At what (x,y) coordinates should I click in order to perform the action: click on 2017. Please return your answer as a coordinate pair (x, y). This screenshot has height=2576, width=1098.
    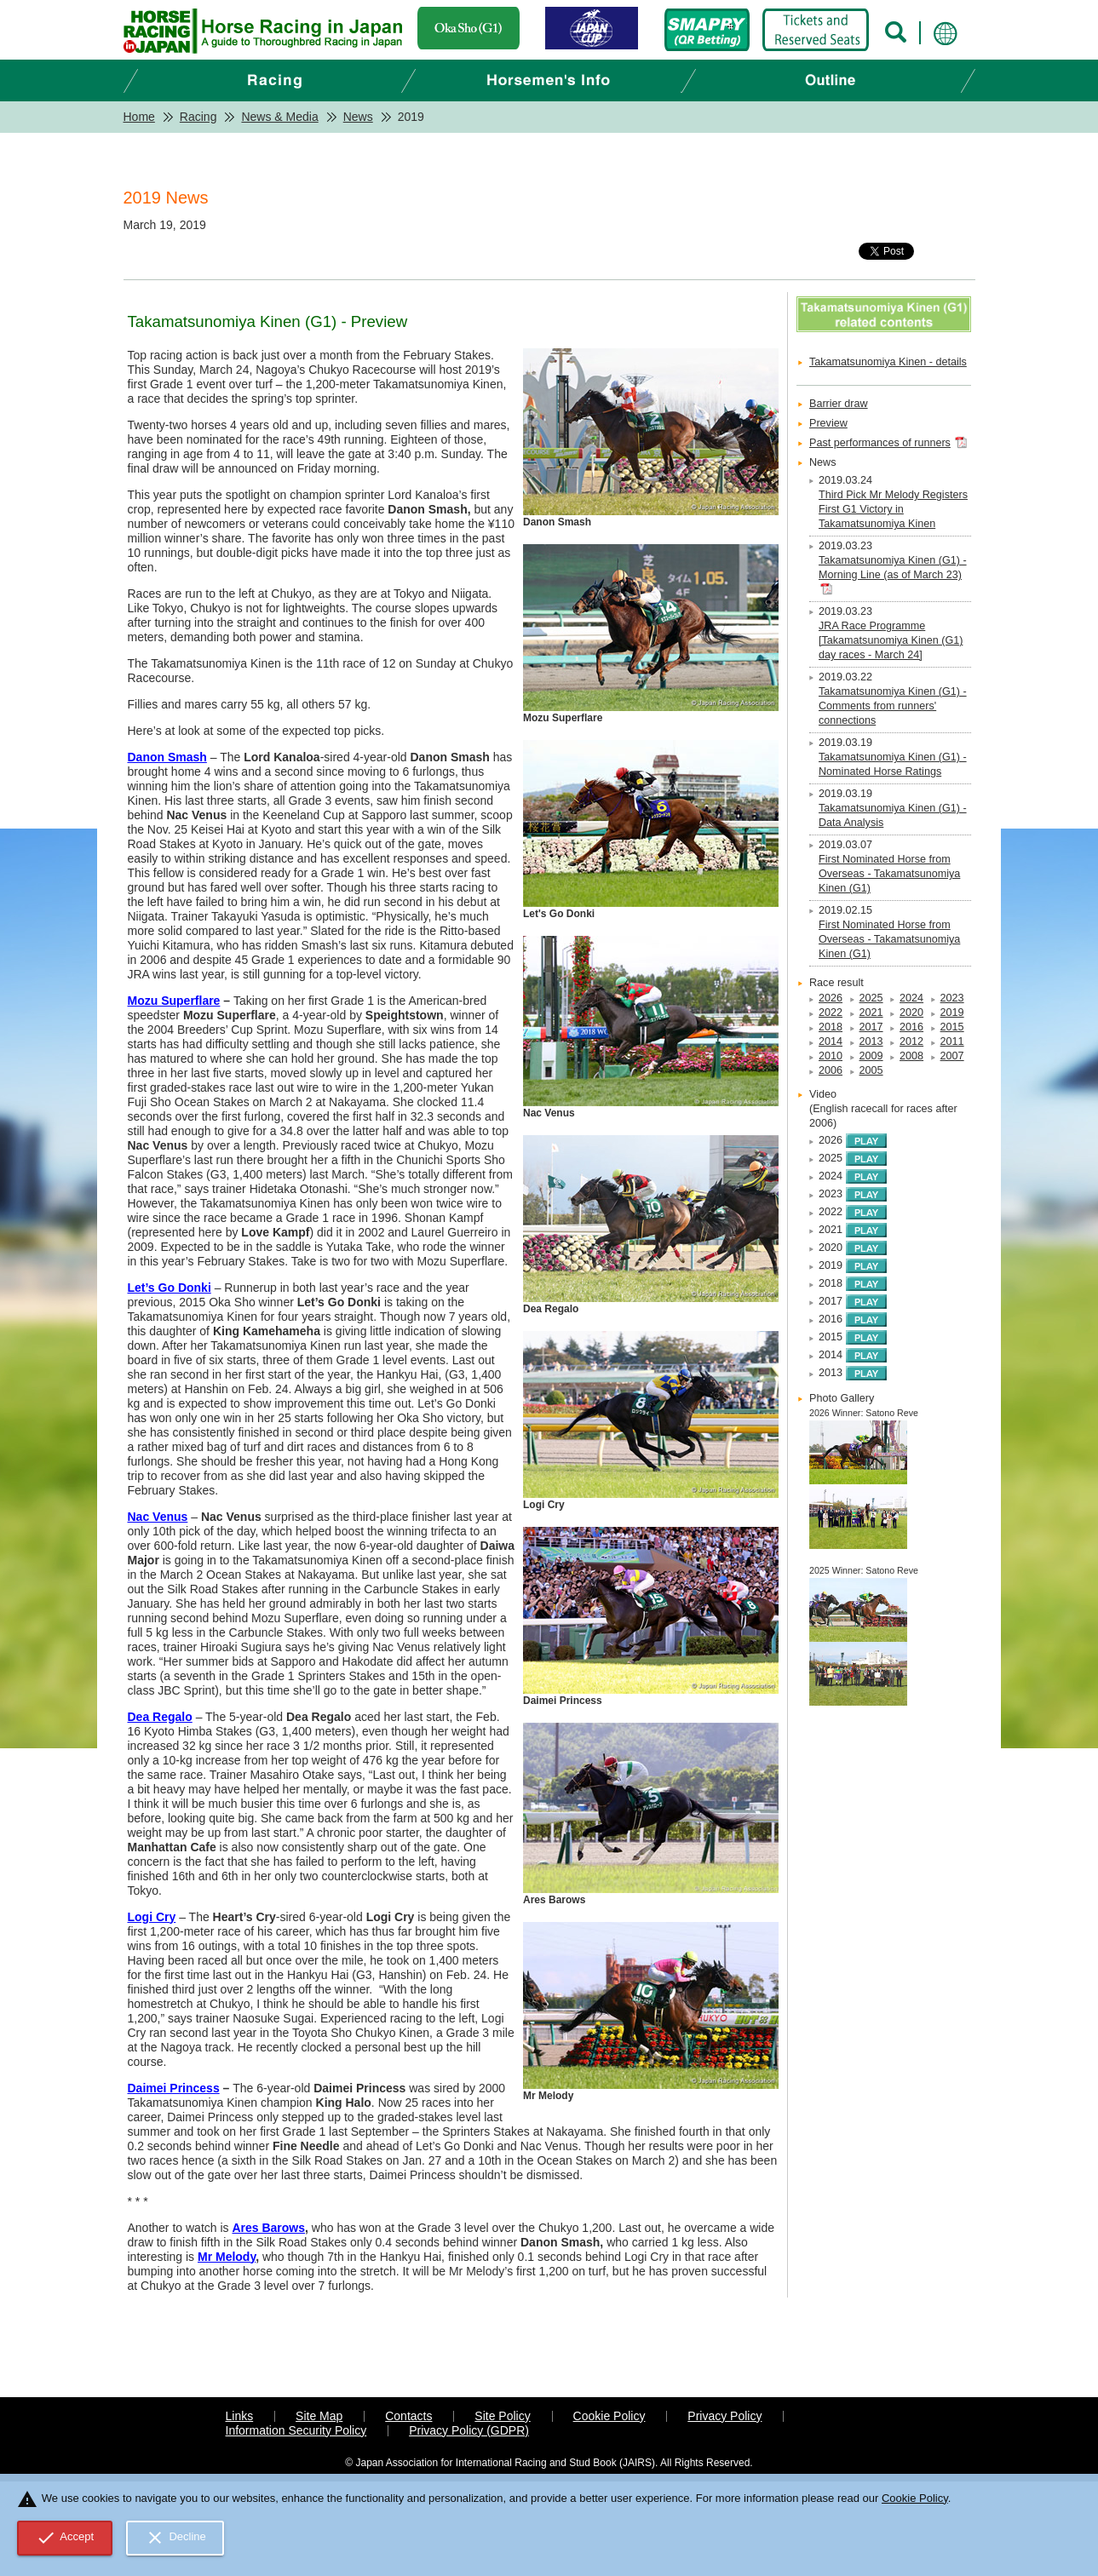
    Looking at the image, I should click on (871, 1027).